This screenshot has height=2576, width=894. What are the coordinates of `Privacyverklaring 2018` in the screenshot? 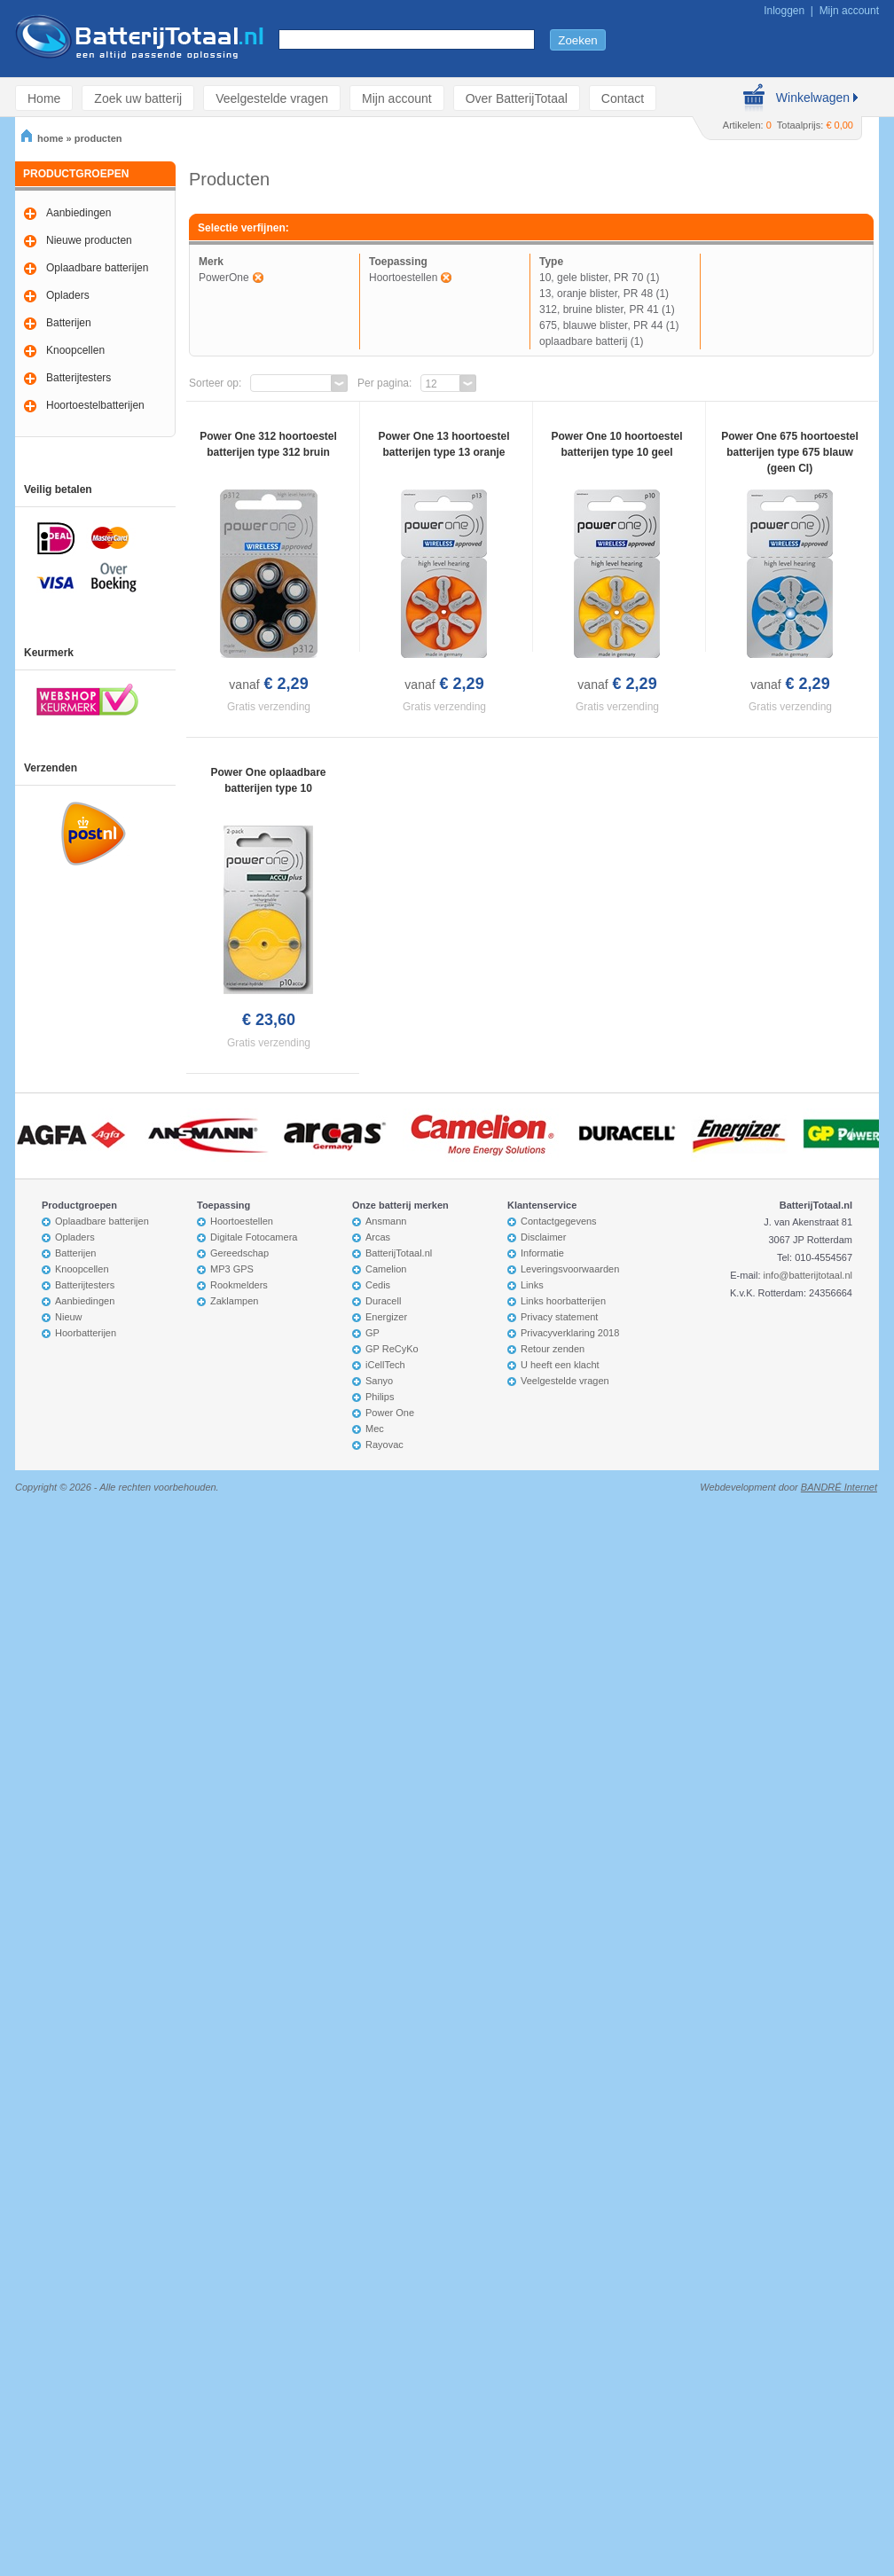 It's located at (570, 1332).